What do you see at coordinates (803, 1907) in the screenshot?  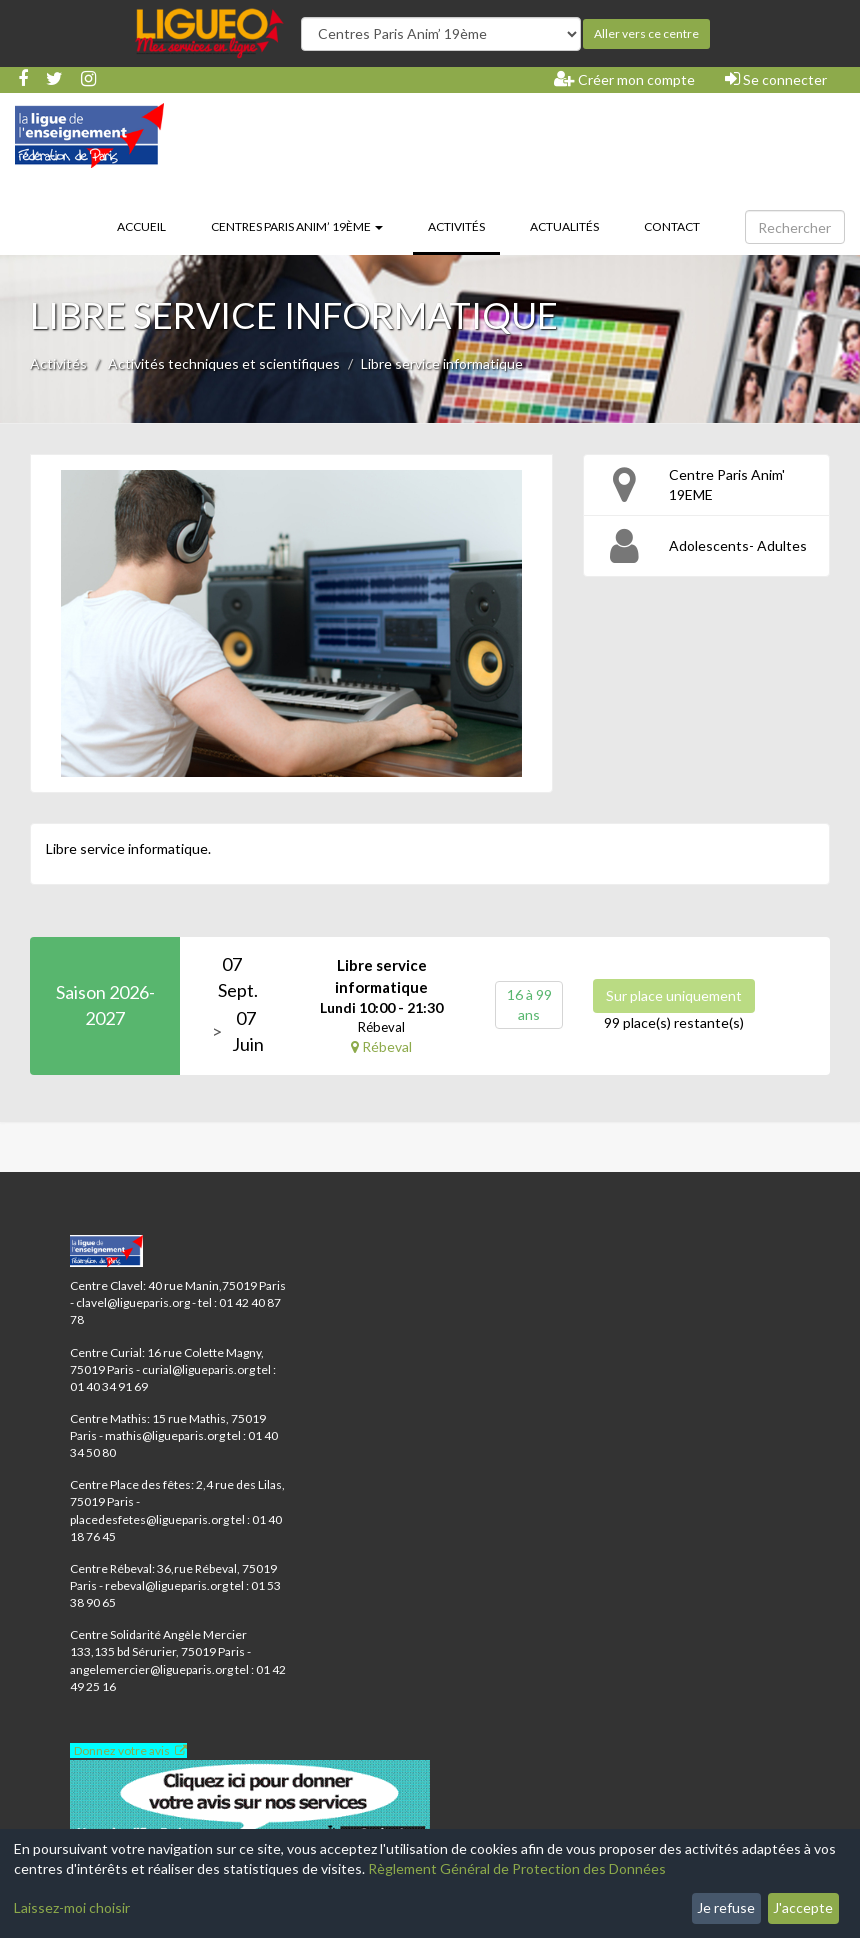 I see `J'accepte` at bounding box center [803, 1907].